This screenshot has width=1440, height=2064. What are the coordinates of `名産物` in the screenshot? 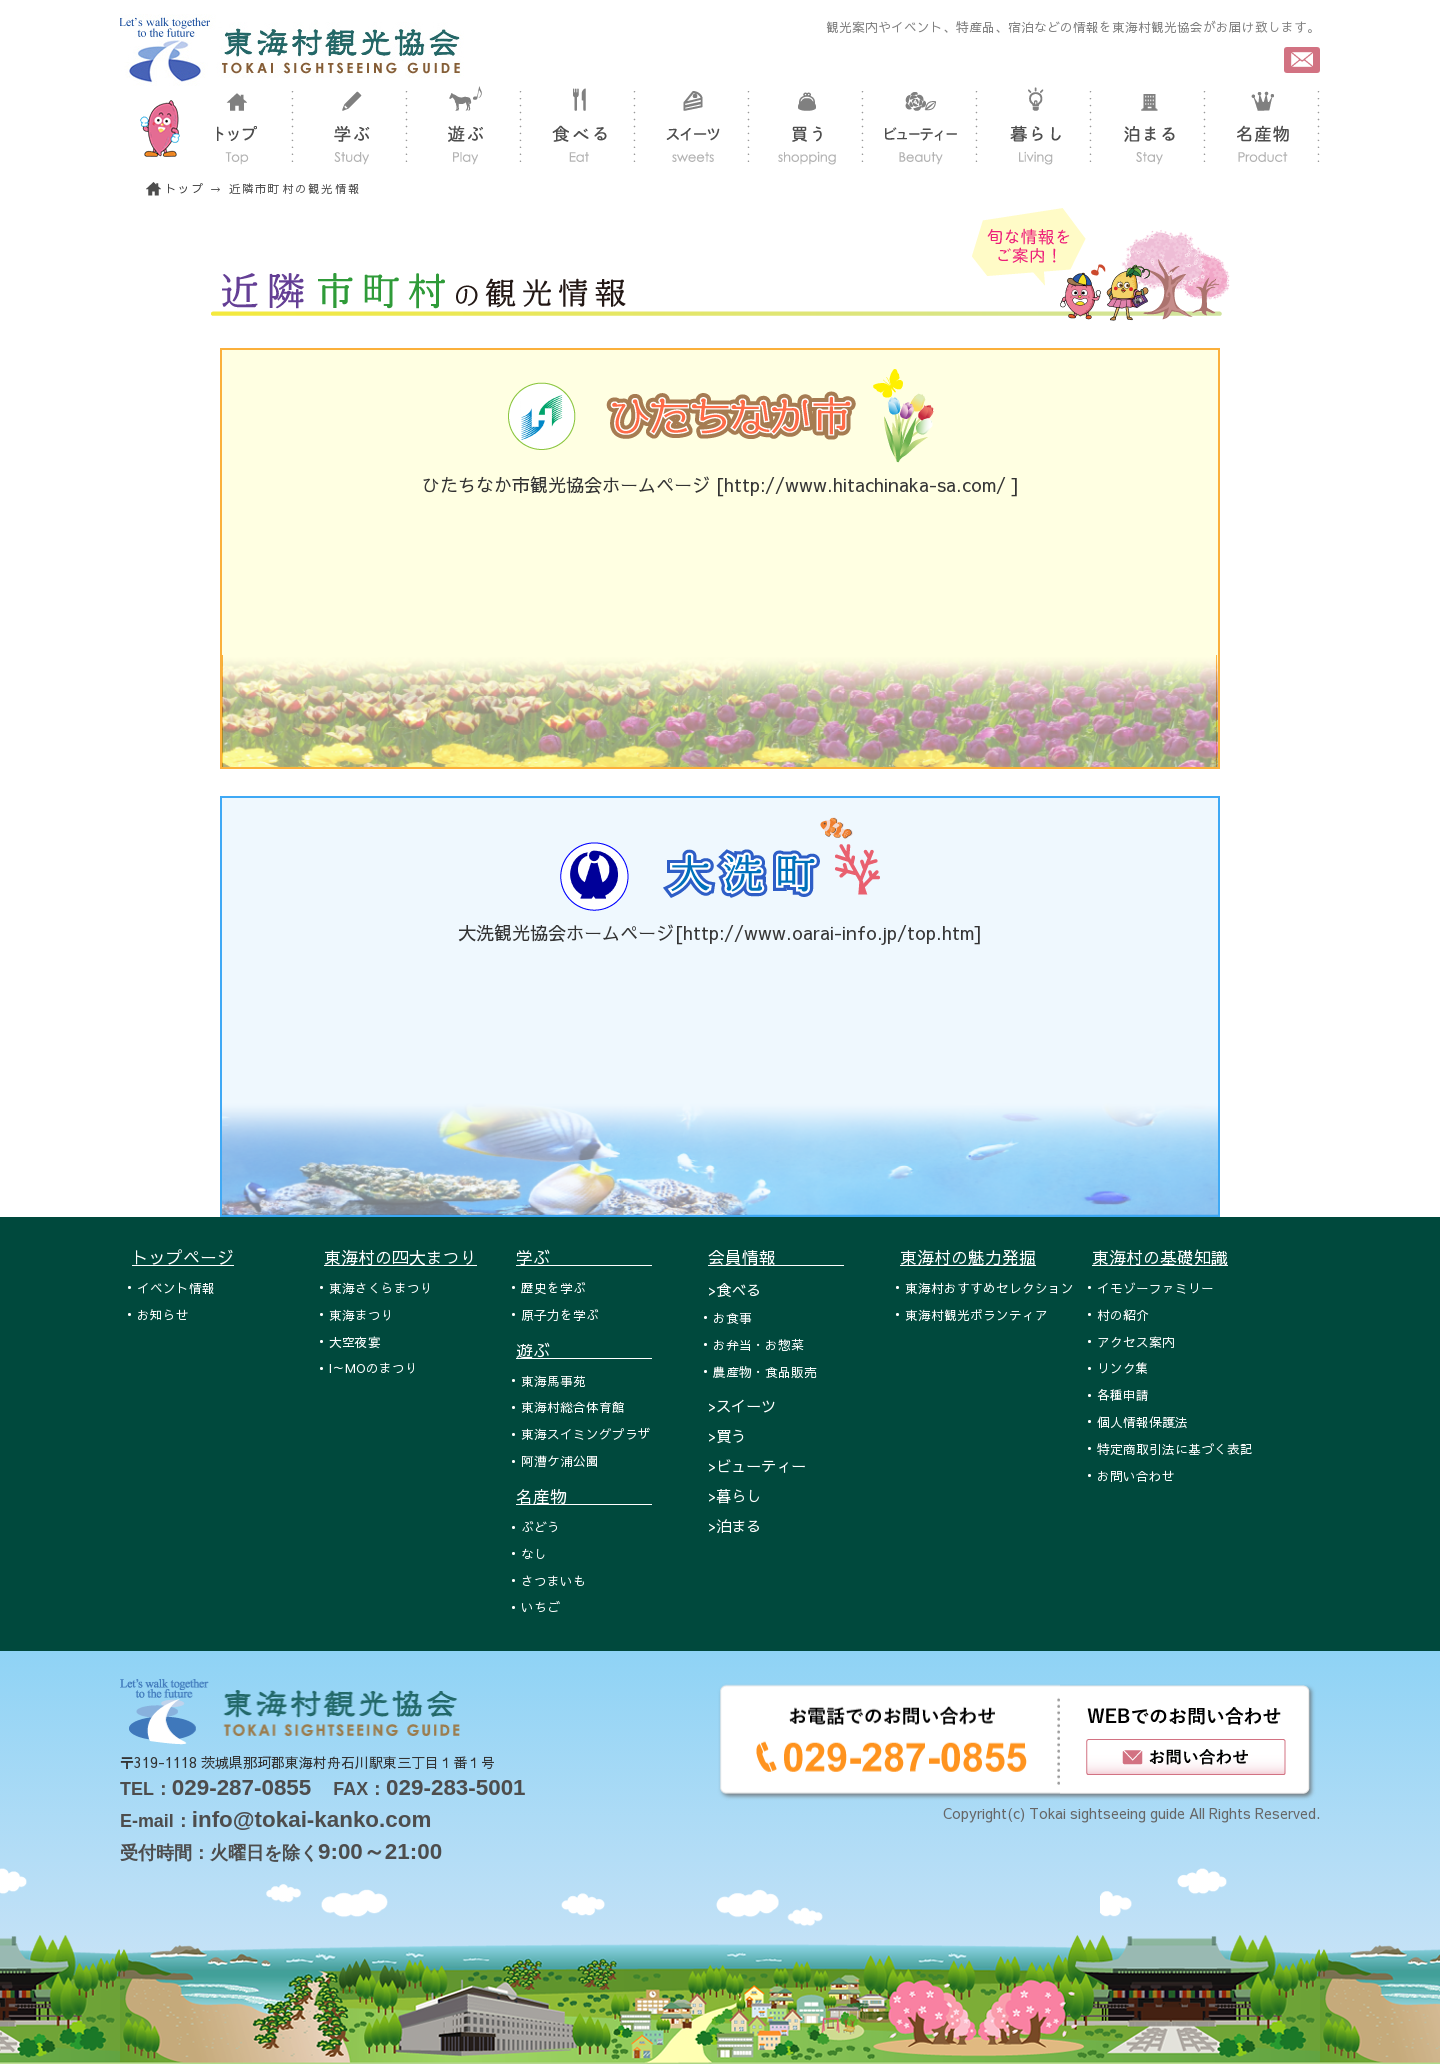 It's located at (584, 1496).